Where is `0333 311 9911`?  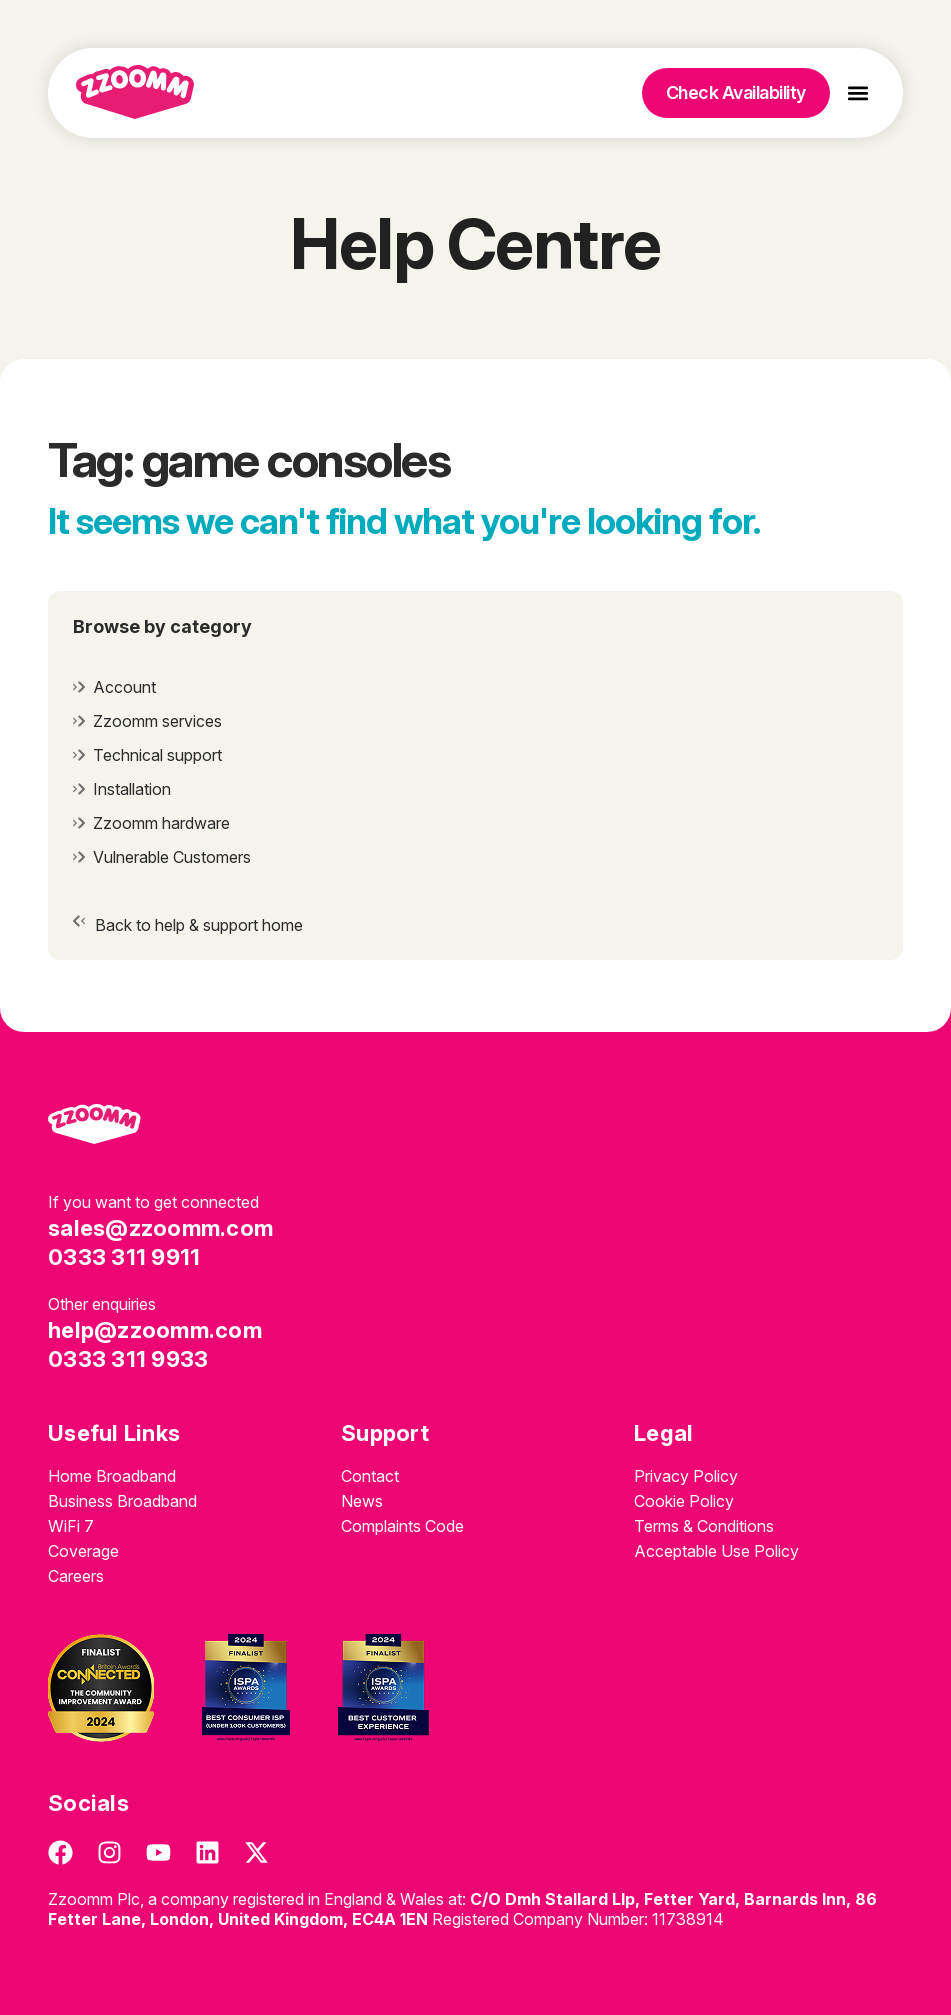
0333 311 9911 is located at coordinates (124, 1257).